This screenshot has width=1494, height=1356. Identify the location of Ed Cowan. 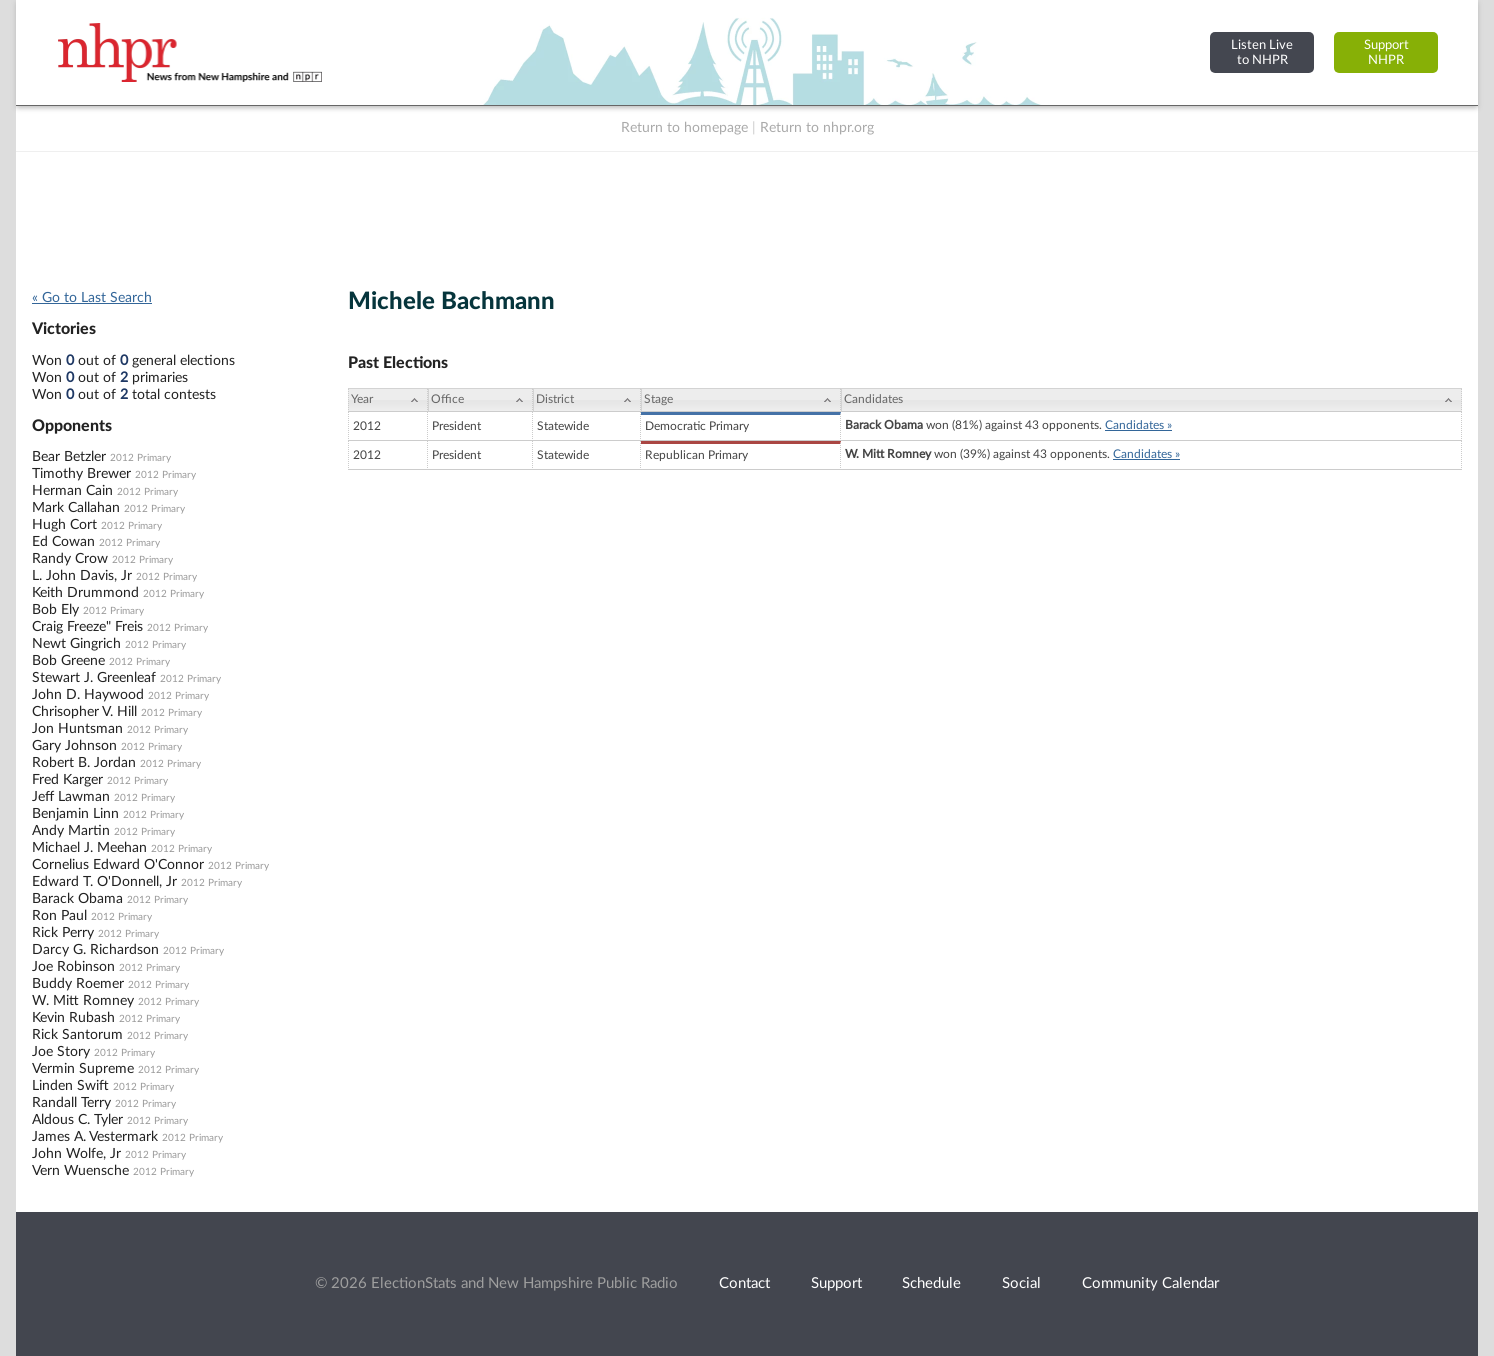
(63, 542).